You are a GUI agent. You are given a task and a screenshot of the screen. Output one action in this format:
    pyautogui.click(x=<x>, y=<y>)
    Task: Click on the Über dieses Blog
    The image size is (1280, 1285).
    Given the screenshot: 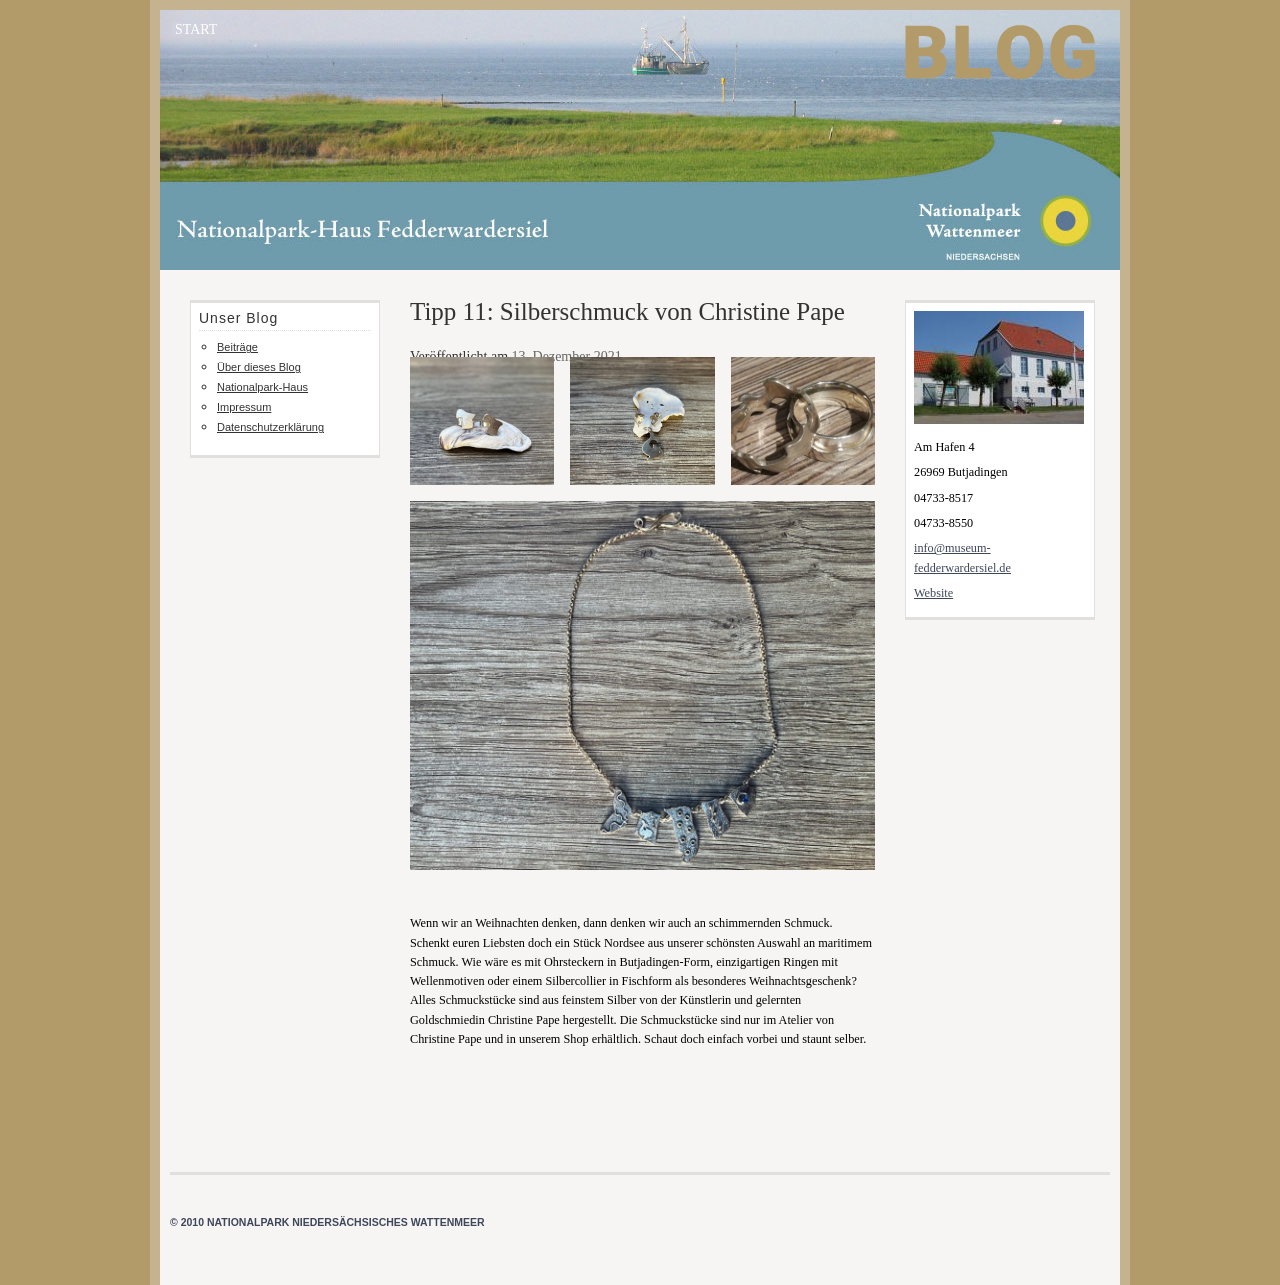 What is the action you would take?
    pyautogui.click(x=259, y=367)
    